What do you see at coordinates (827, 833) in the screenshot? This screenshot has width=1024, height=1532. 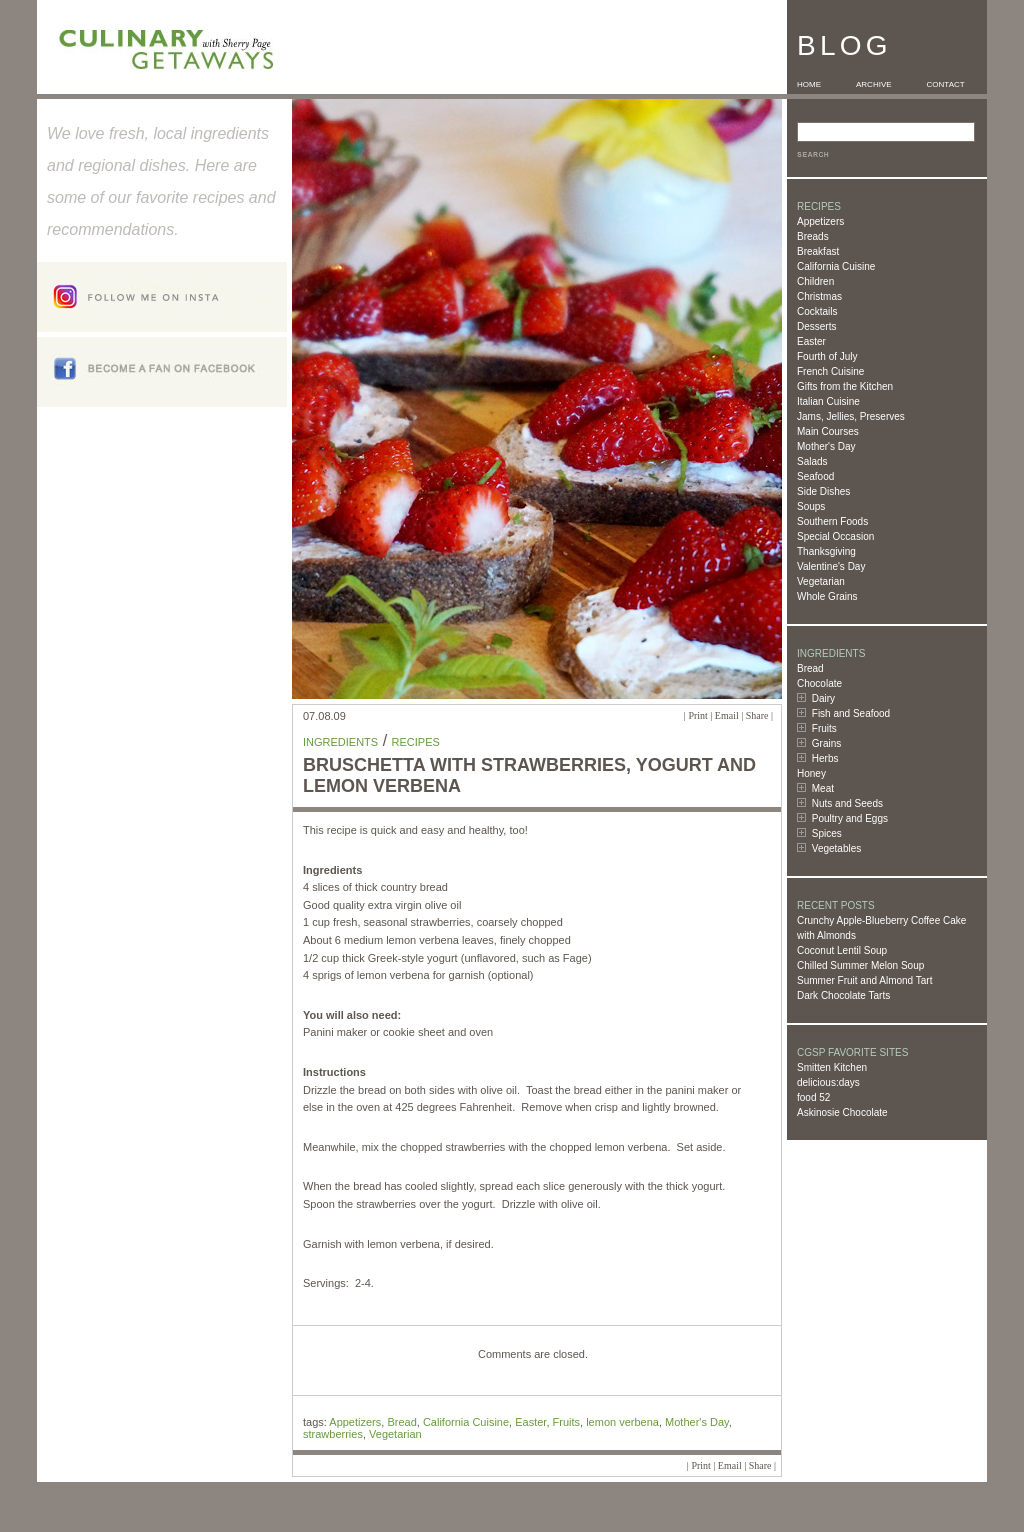 I see `Spices` at bounding box center [827, 833].